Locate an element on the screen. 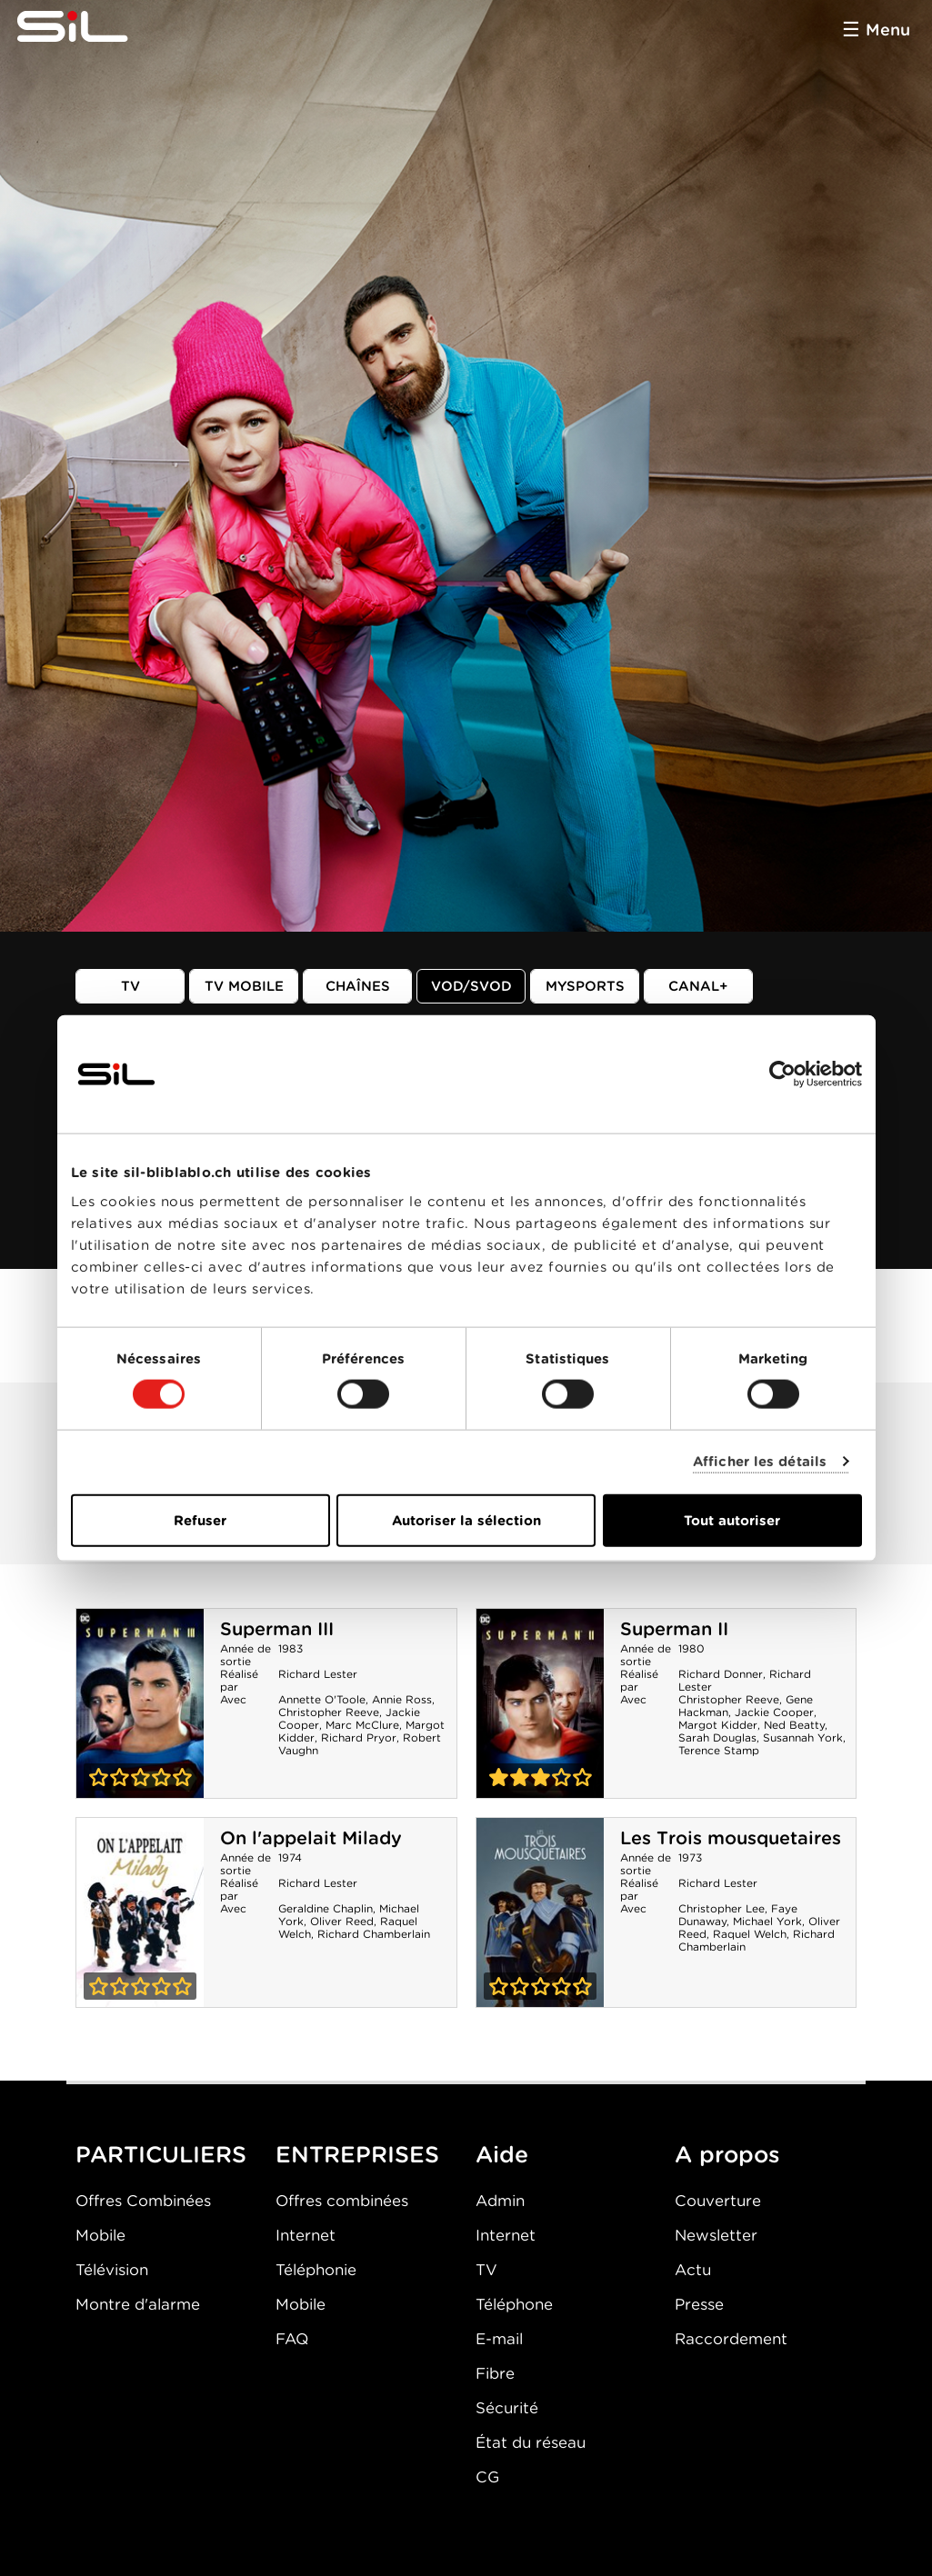 The height and width of the screenshot is (2576, 932). Richard Donner is located at coordinates (720, 1674).